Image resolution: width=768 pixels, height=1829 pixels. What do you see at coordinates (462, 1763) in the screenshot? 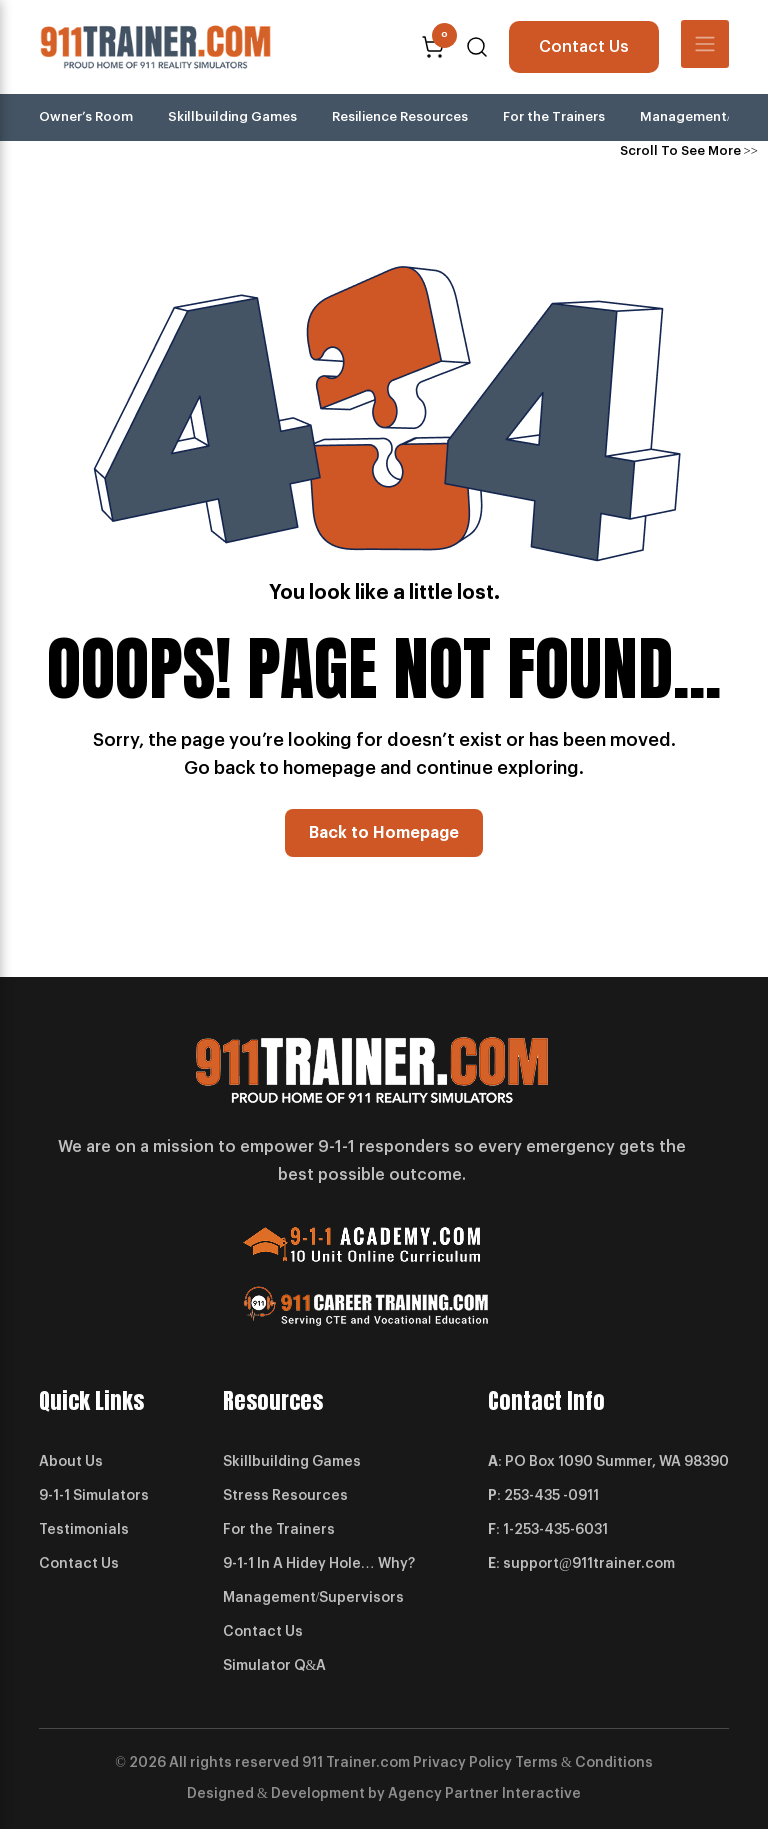
I see `Privacy Policy` at bounding box center [462, 1763].